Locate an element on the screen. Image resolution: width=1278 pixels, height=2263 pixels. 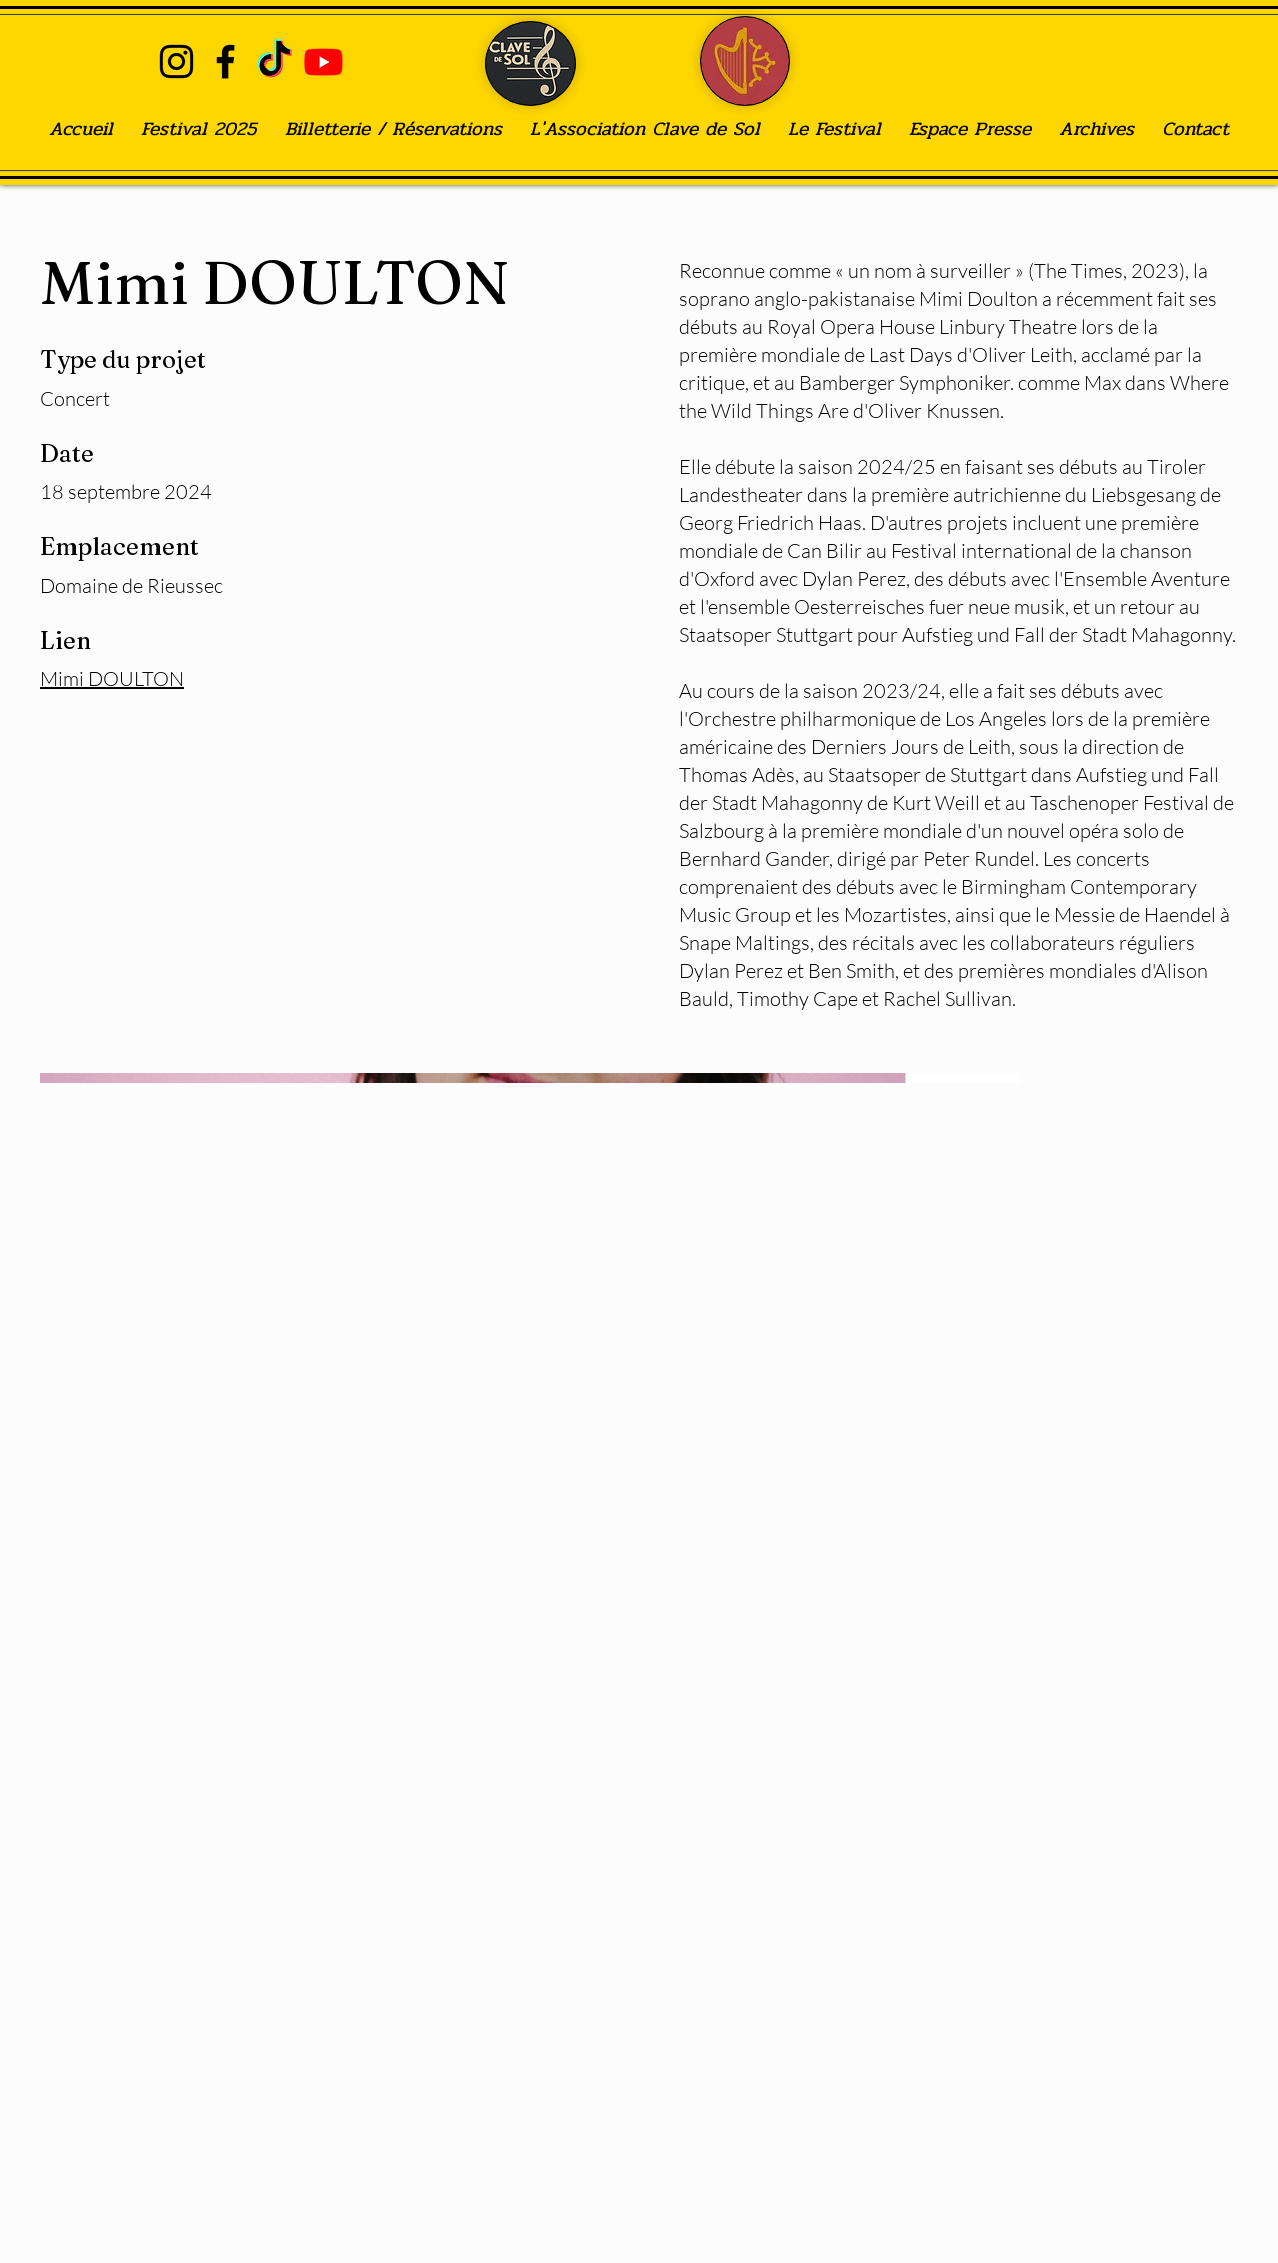
[Youtube] is located at coordinates (323, 61).